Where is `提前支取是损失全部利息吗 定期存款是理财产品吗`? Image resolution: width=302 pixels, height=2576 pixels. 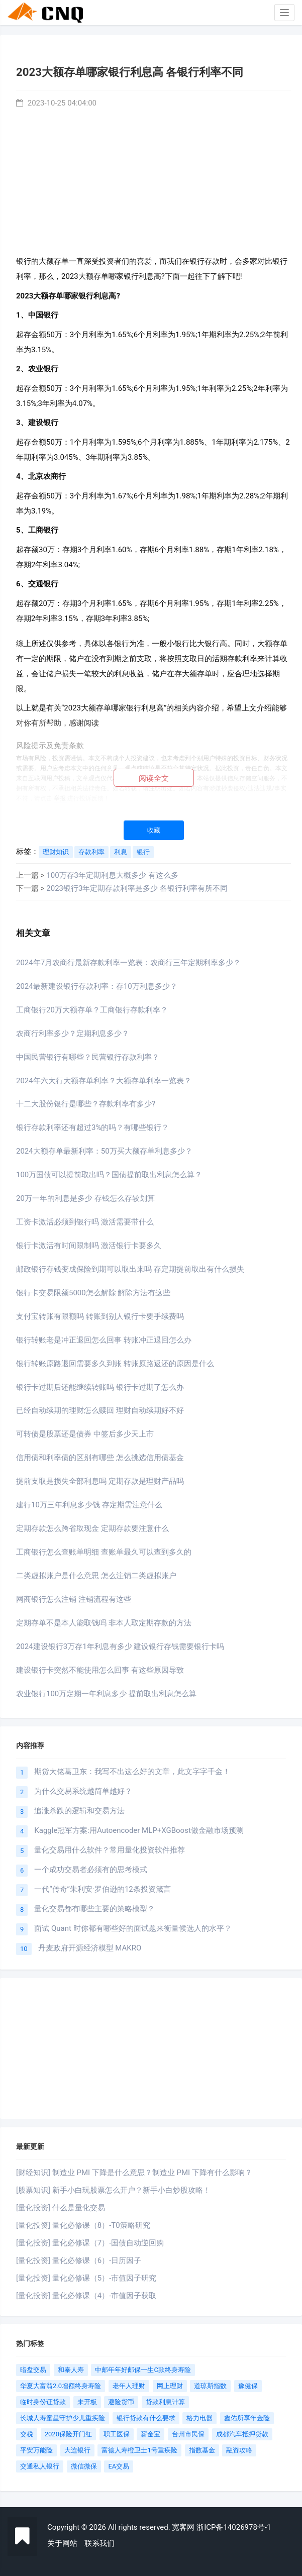 提前支取是损失全部利息吗 定期存款是理财产品吗 is located at coordinates (100, 1481).